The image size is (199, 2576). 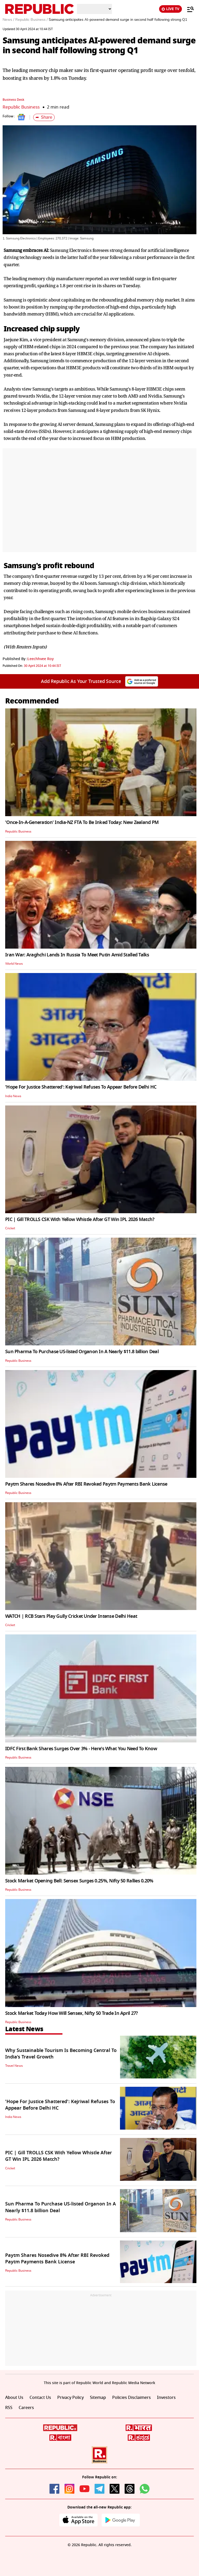 I want to click on 'Hope For Justice Shattered': Kejriwal Refuses To Appear Before Delhi HC, so click(x=80, y=1087).